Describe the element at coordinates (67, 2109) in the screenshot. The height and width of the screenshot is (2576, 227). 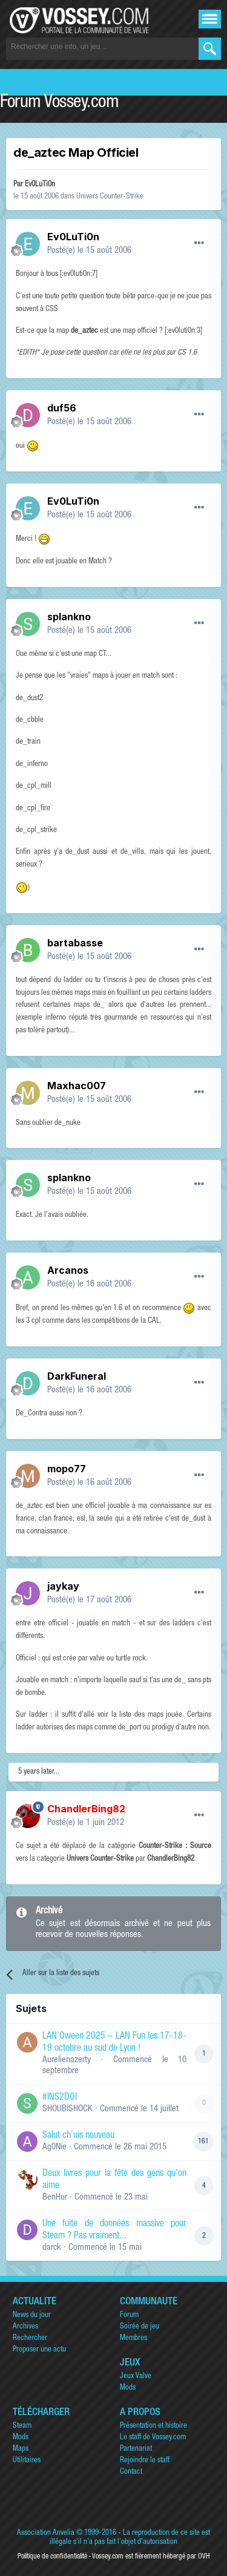
I see `SHOUBISHOCK` at that location.